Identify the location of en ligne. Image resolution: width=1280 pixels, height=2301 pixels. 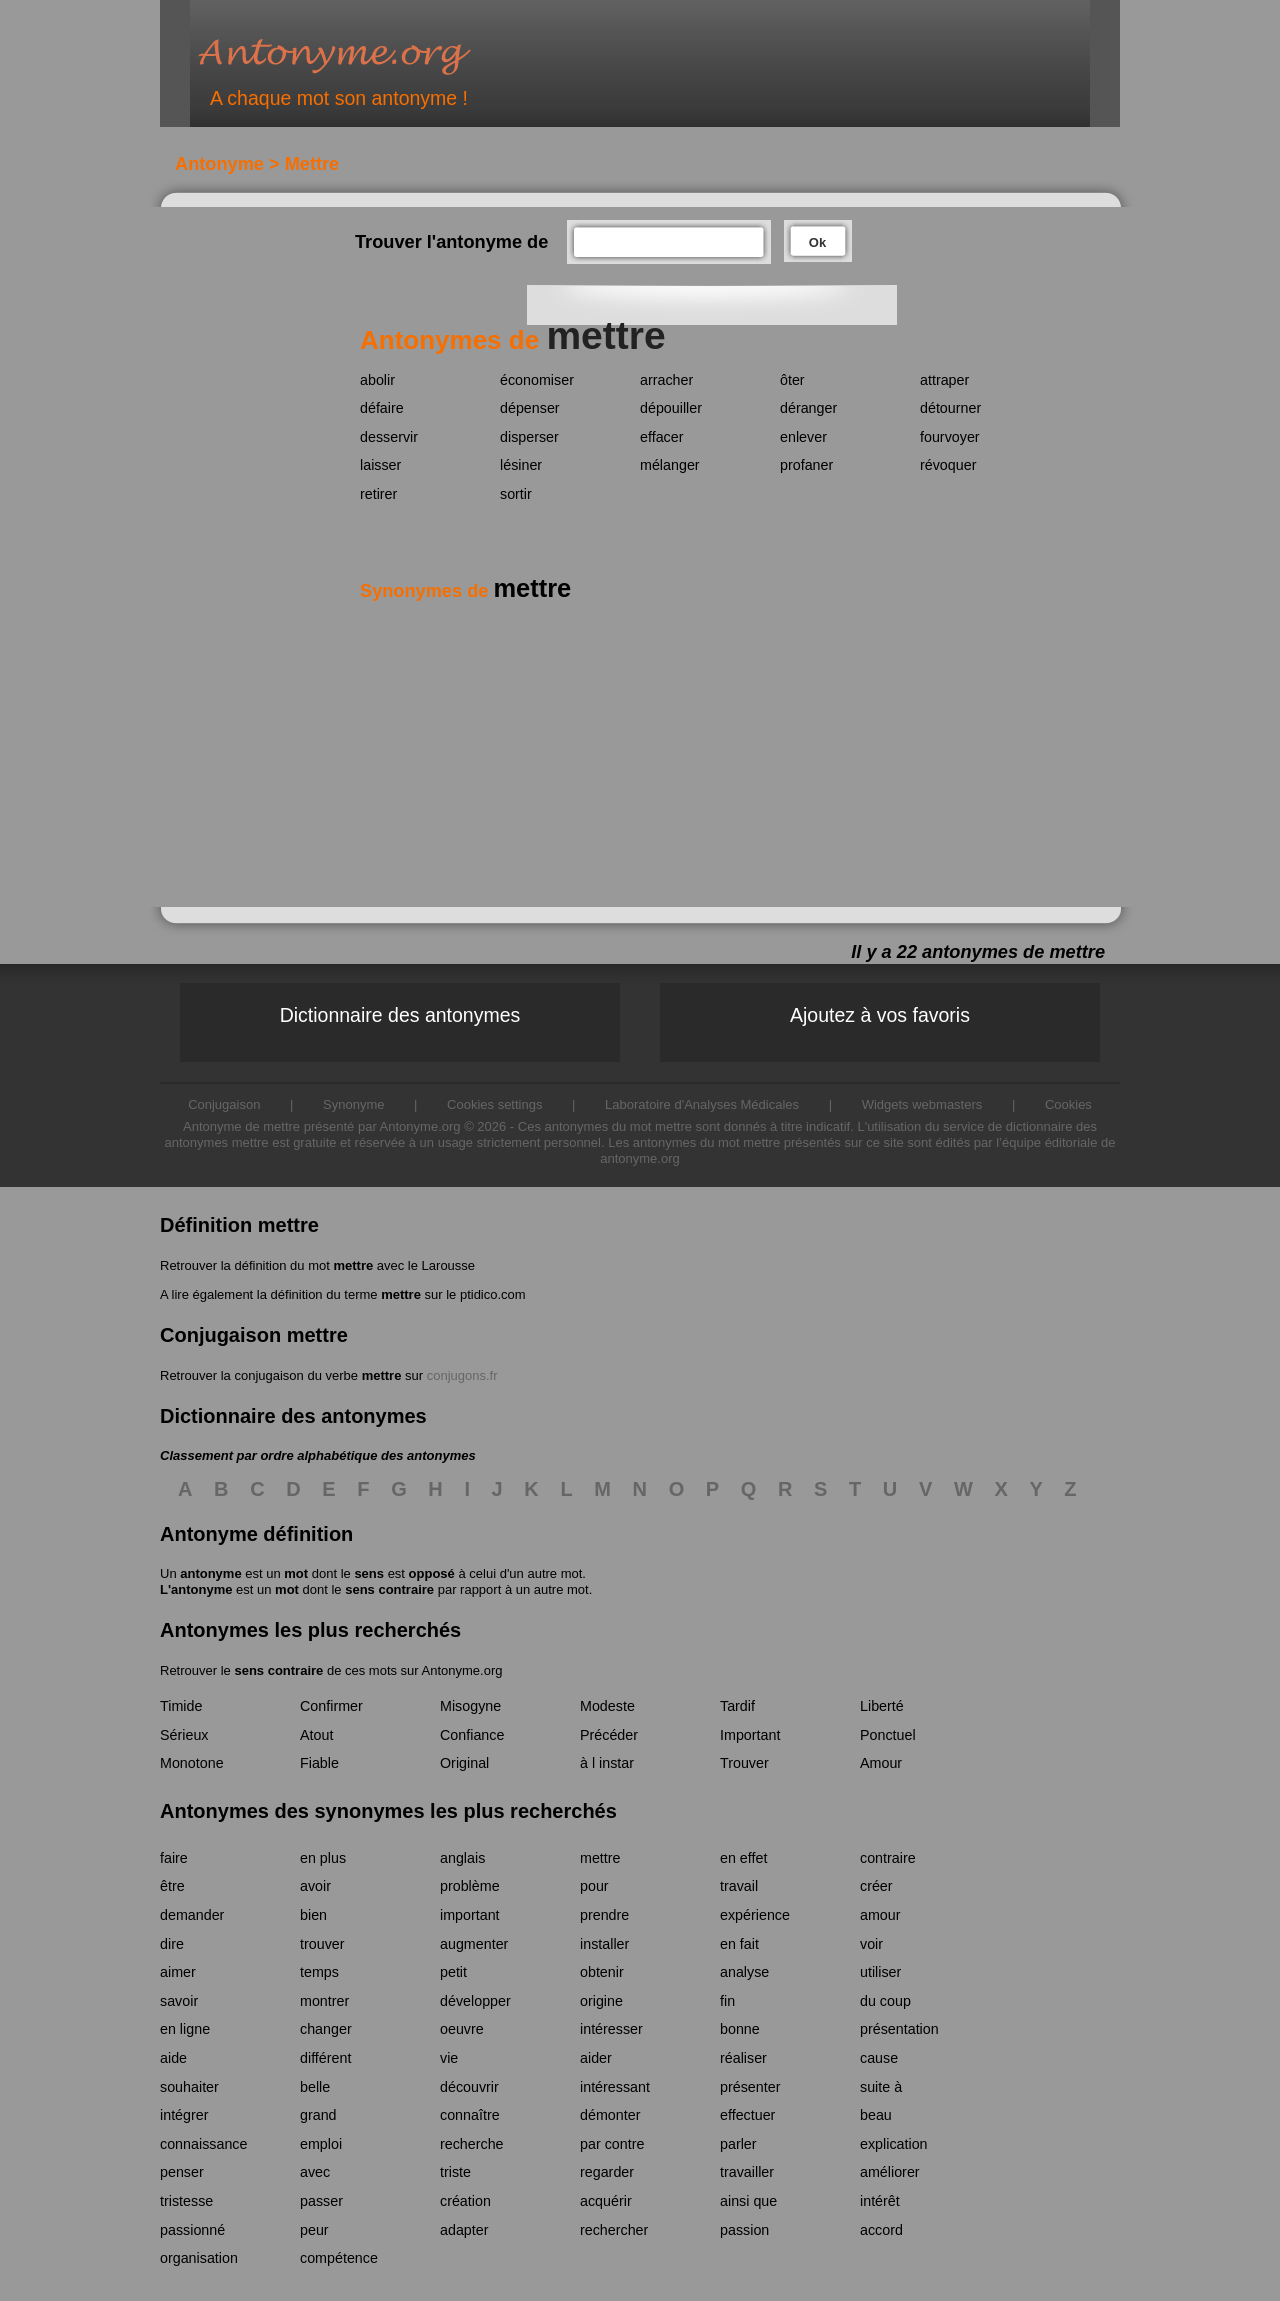
(185, 2029).